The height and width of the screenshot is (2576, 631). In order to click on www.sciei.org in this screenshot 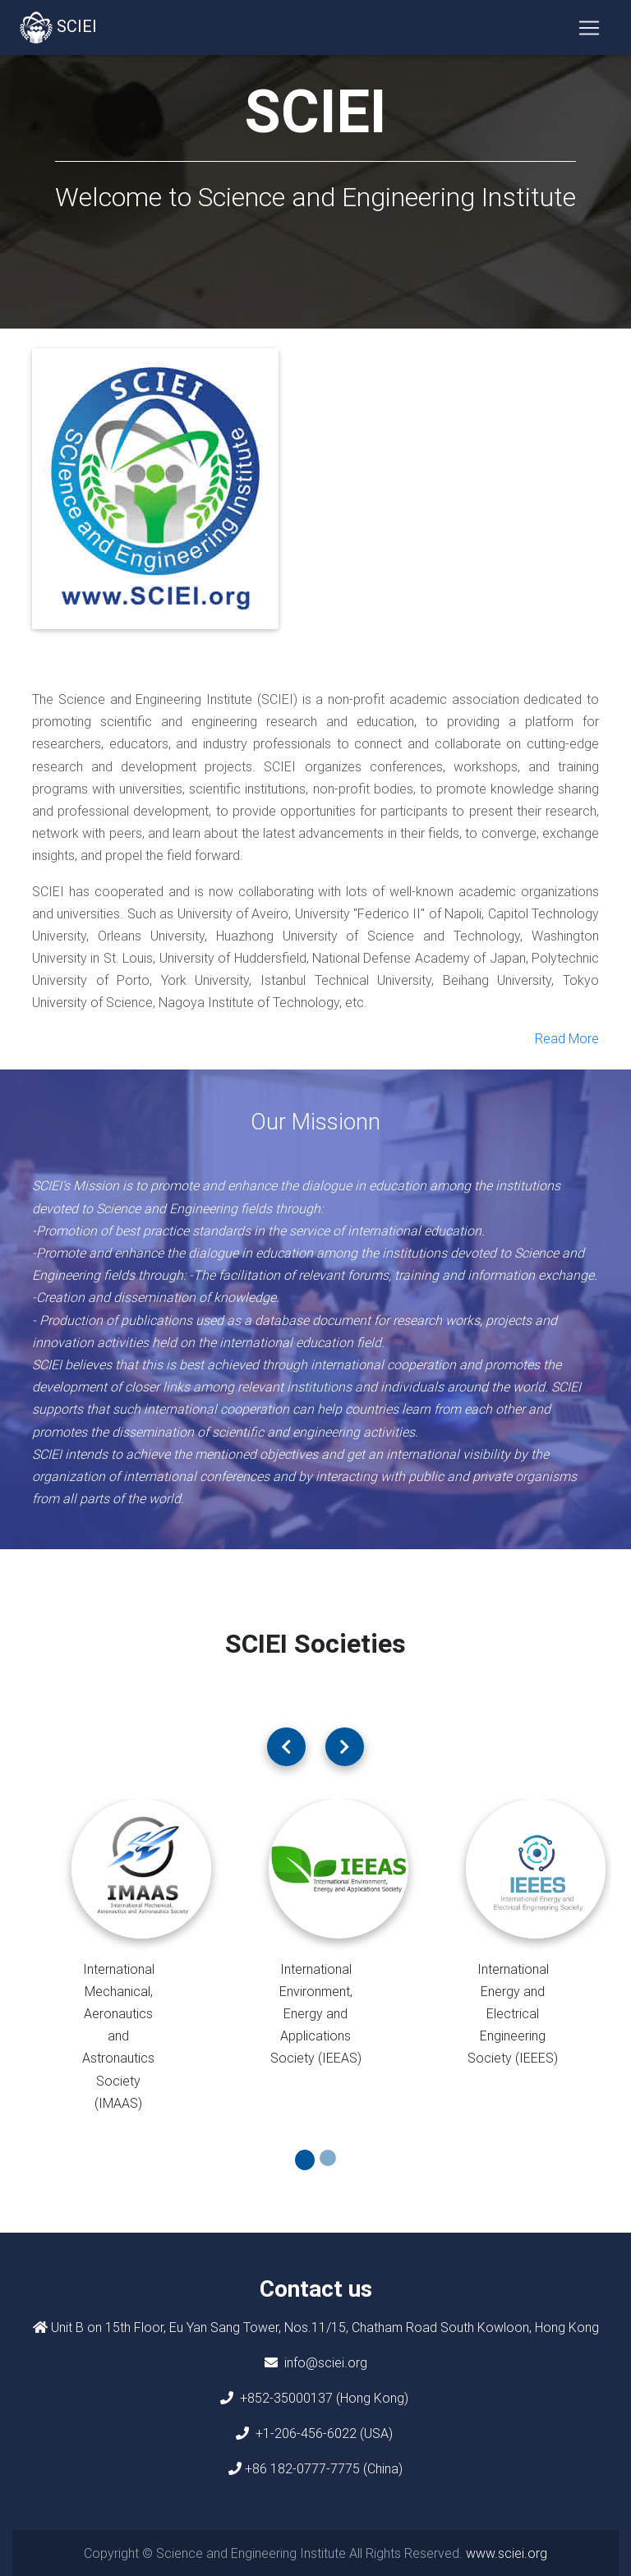, I will do `click(506, 2553)`.